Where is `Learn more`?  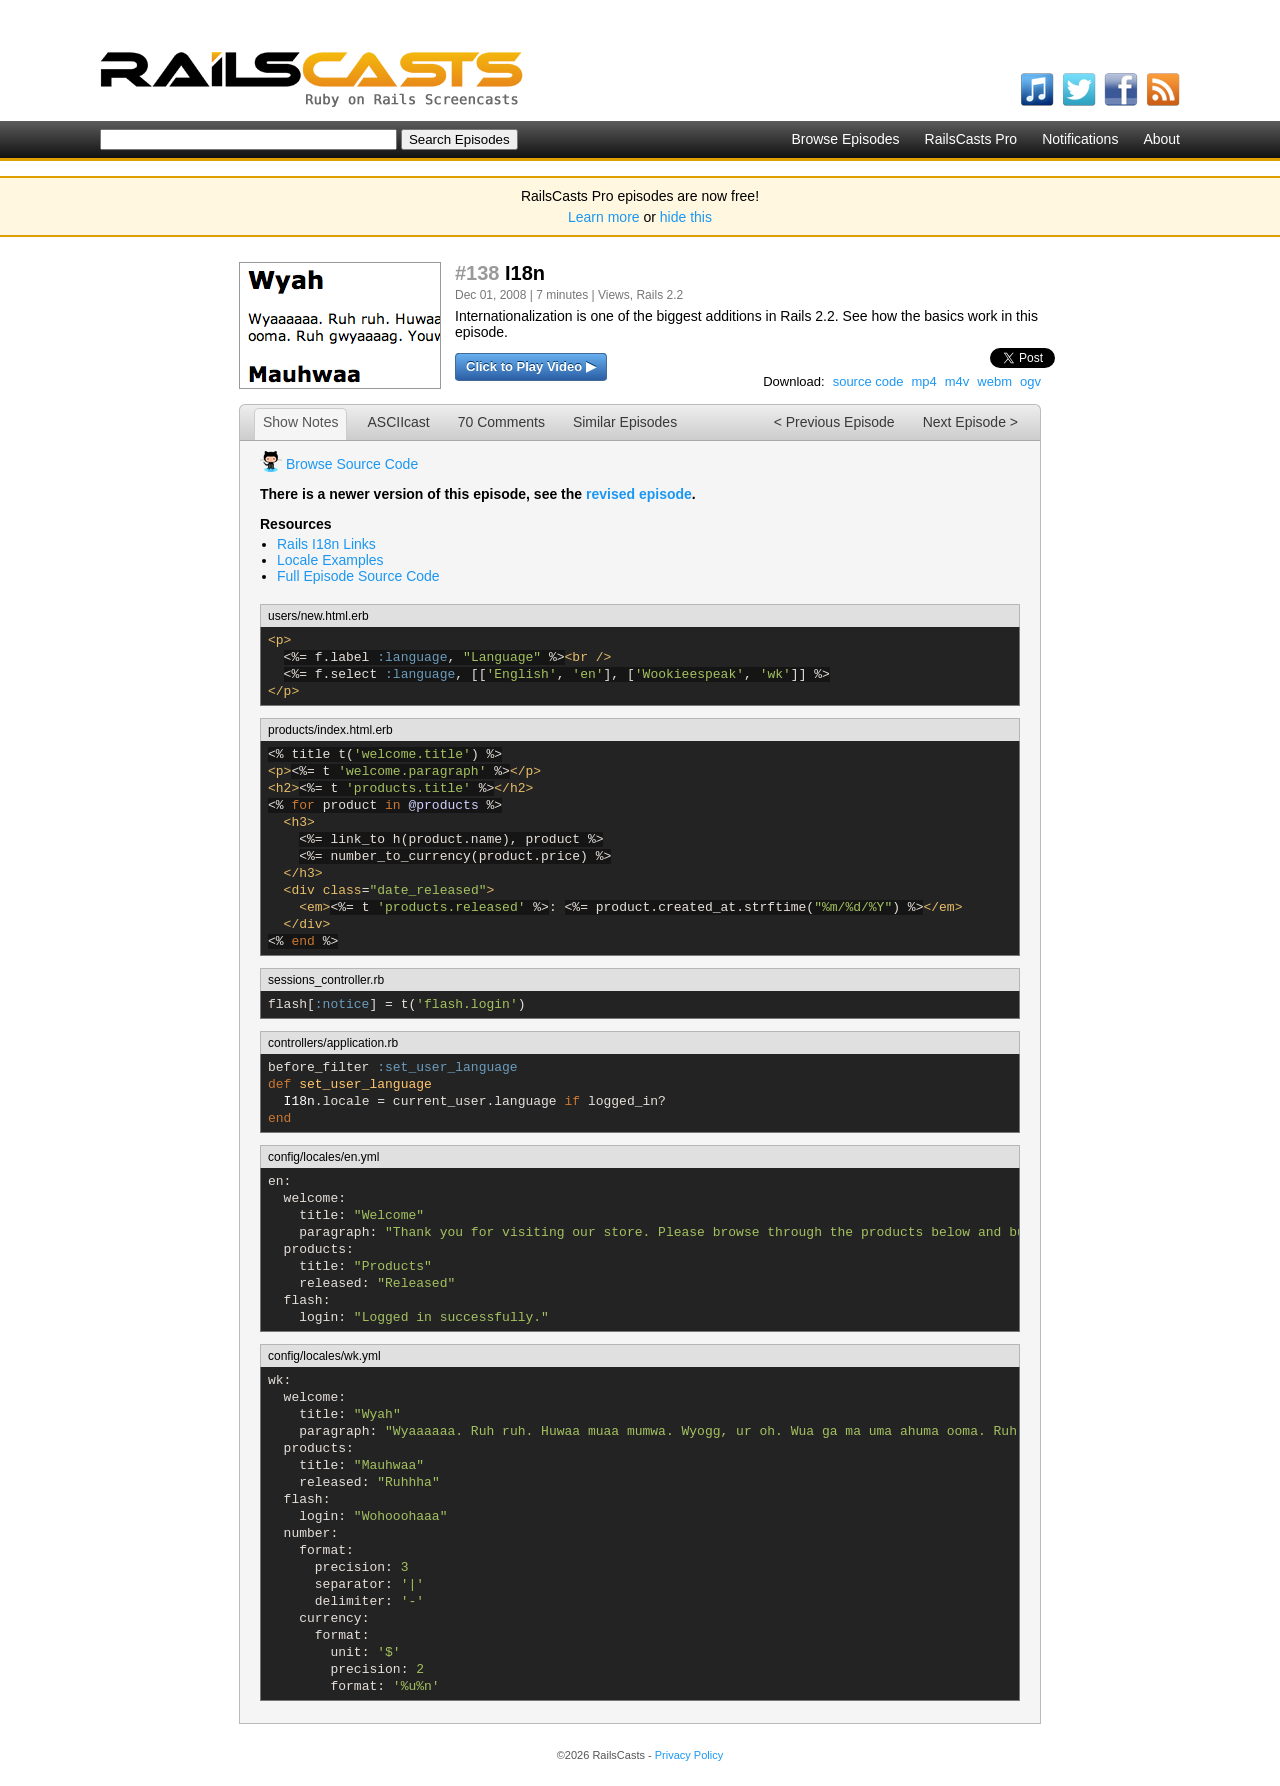
Learn more is located at coordinates (604, 217).